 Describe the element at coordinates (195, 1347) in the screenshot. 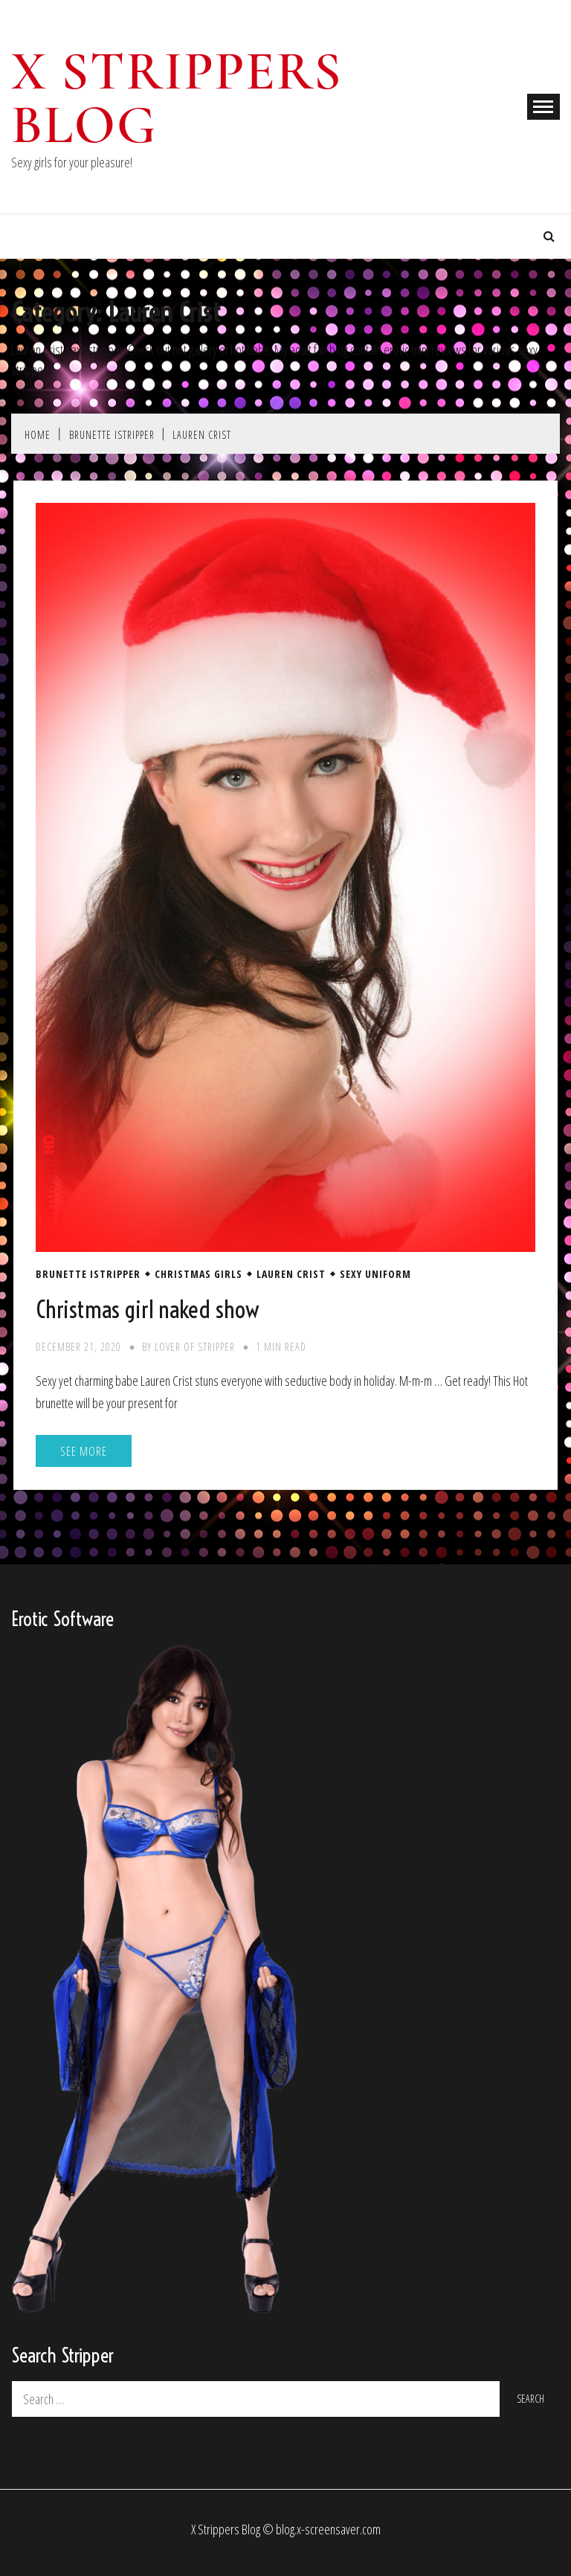

I see `Lover of stripper` at that location.